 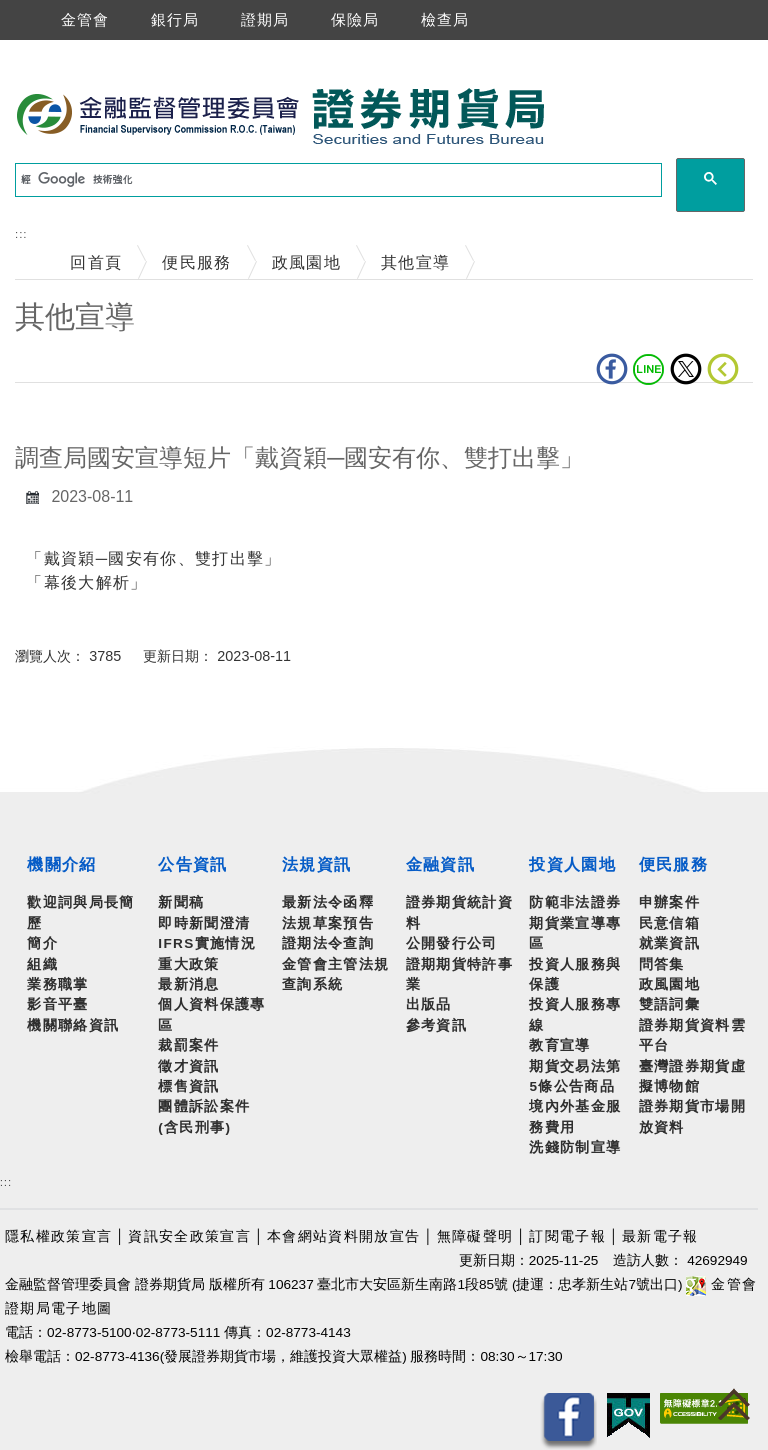 What do you see at coordinates (336, 180) in the screenshot?
I see `[搜尋]` at bounding box center [336, 180].